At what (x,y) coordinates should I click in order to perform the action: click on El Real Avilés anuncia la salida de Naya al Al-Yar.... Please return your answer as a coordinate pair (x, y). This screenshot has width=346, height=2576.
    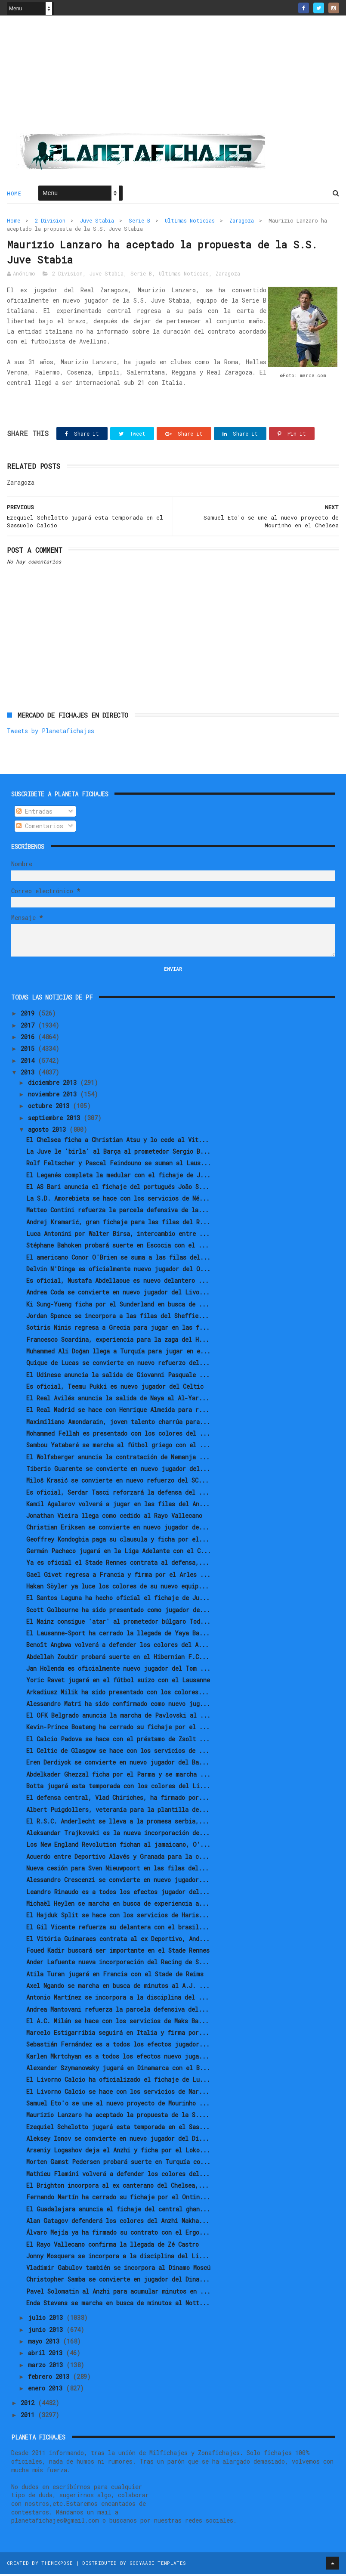
    Looking at the image, I should click on (117, 1400).